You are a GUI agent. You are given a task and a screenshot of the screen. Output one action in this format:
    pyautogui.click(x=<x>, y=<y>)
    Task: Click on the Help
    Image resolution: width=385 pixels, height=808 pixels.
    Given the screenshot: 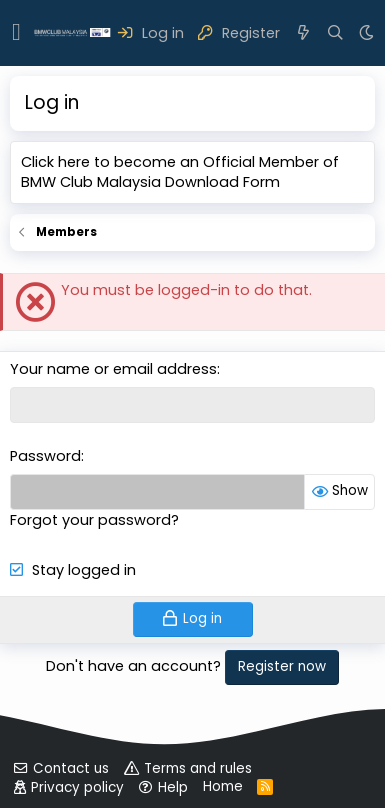 What is the action you would take?
    pyautogui.click(x=173, y=787)
    